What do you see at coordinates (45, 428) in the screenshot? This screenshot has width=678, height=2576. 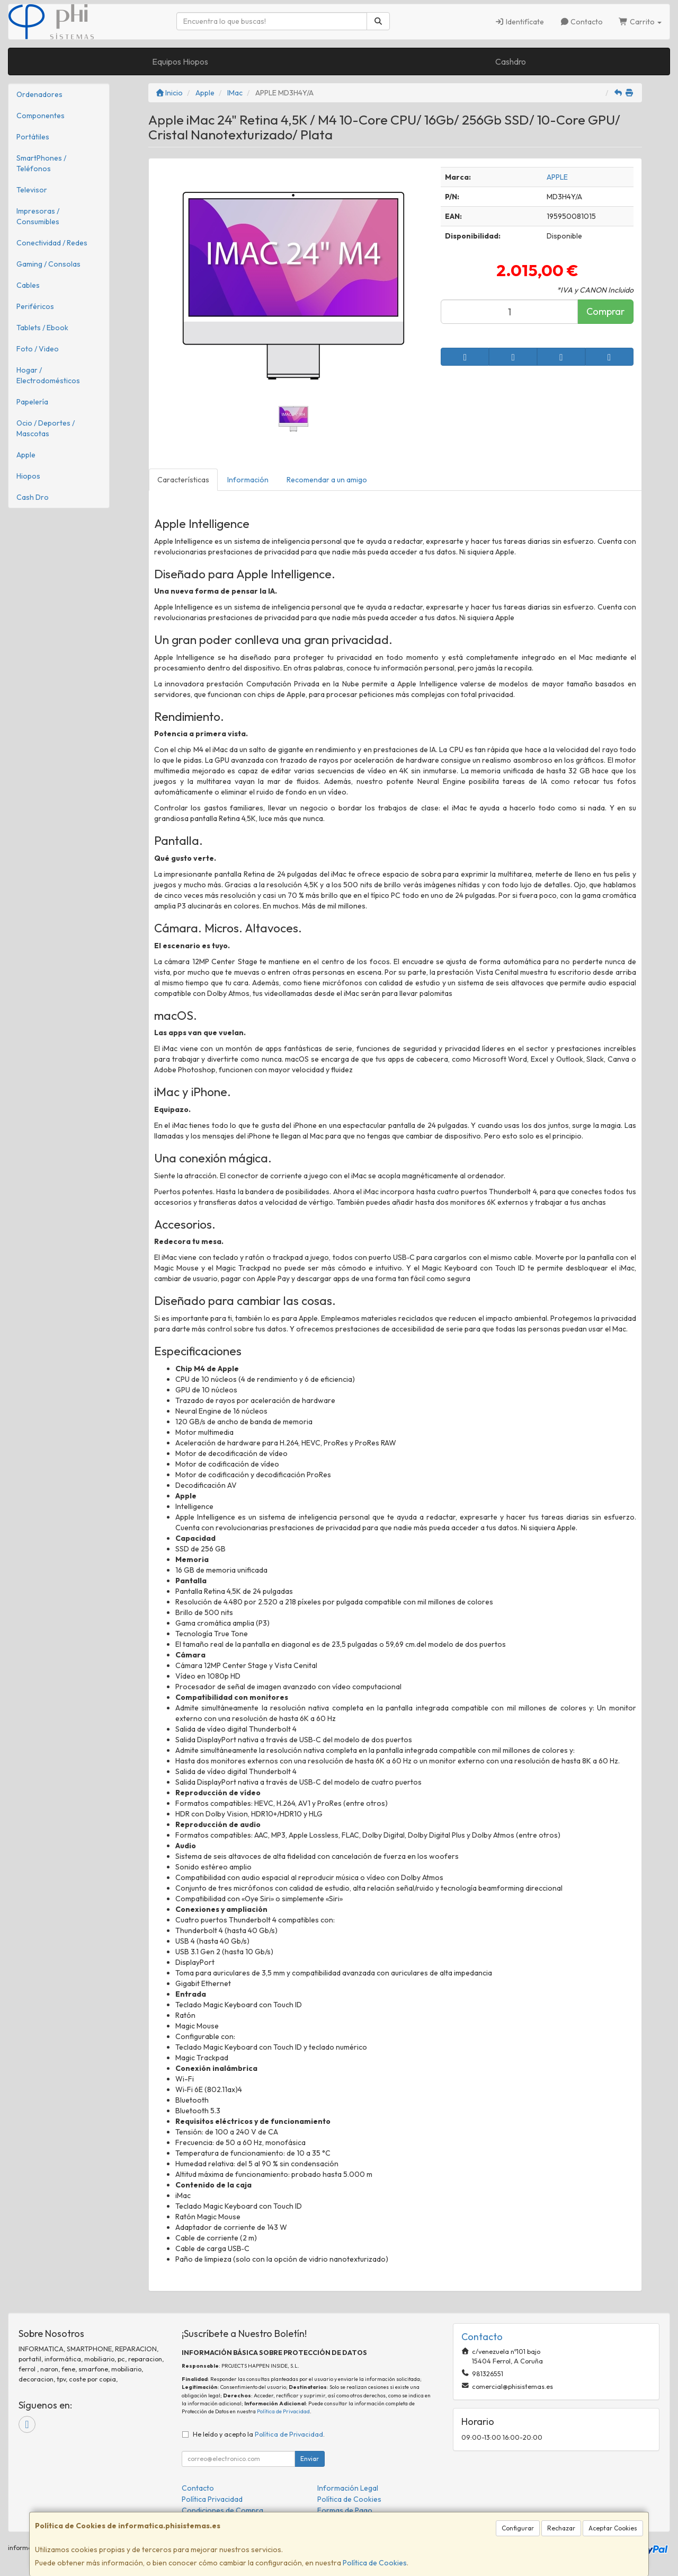 I see `Ocio / Deportes / Mascotas` at bounding box center [45, 428].